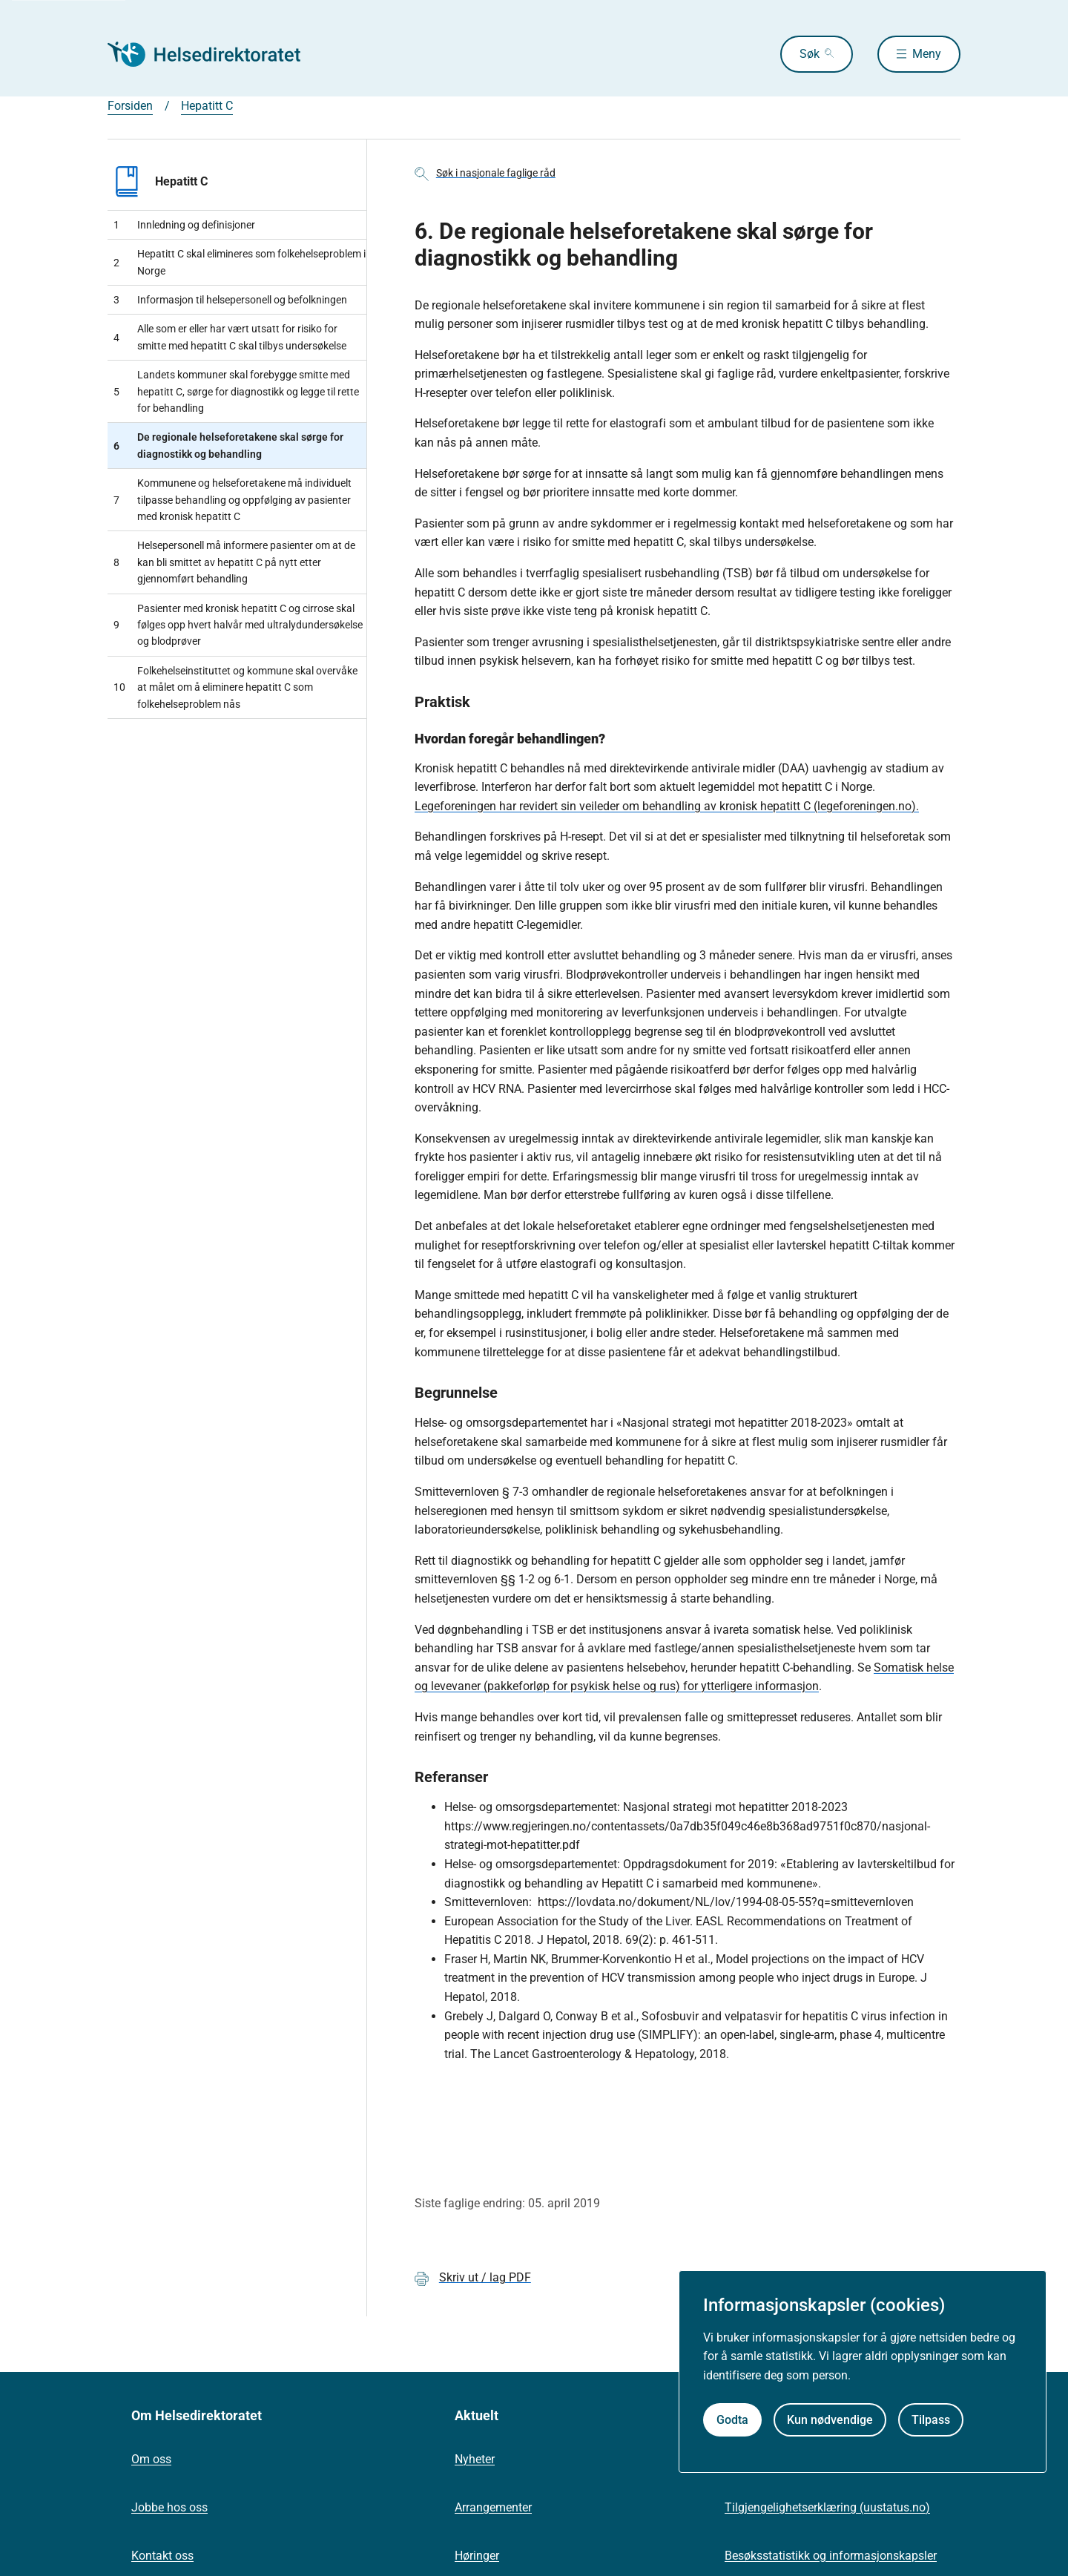  Describe the element at coordinates (229, 337) in the screenshot. I see `Alle som er eller har vært utsatt for risiko for smitte med hepatitt C skal tilbys undersøkelse` at that location.